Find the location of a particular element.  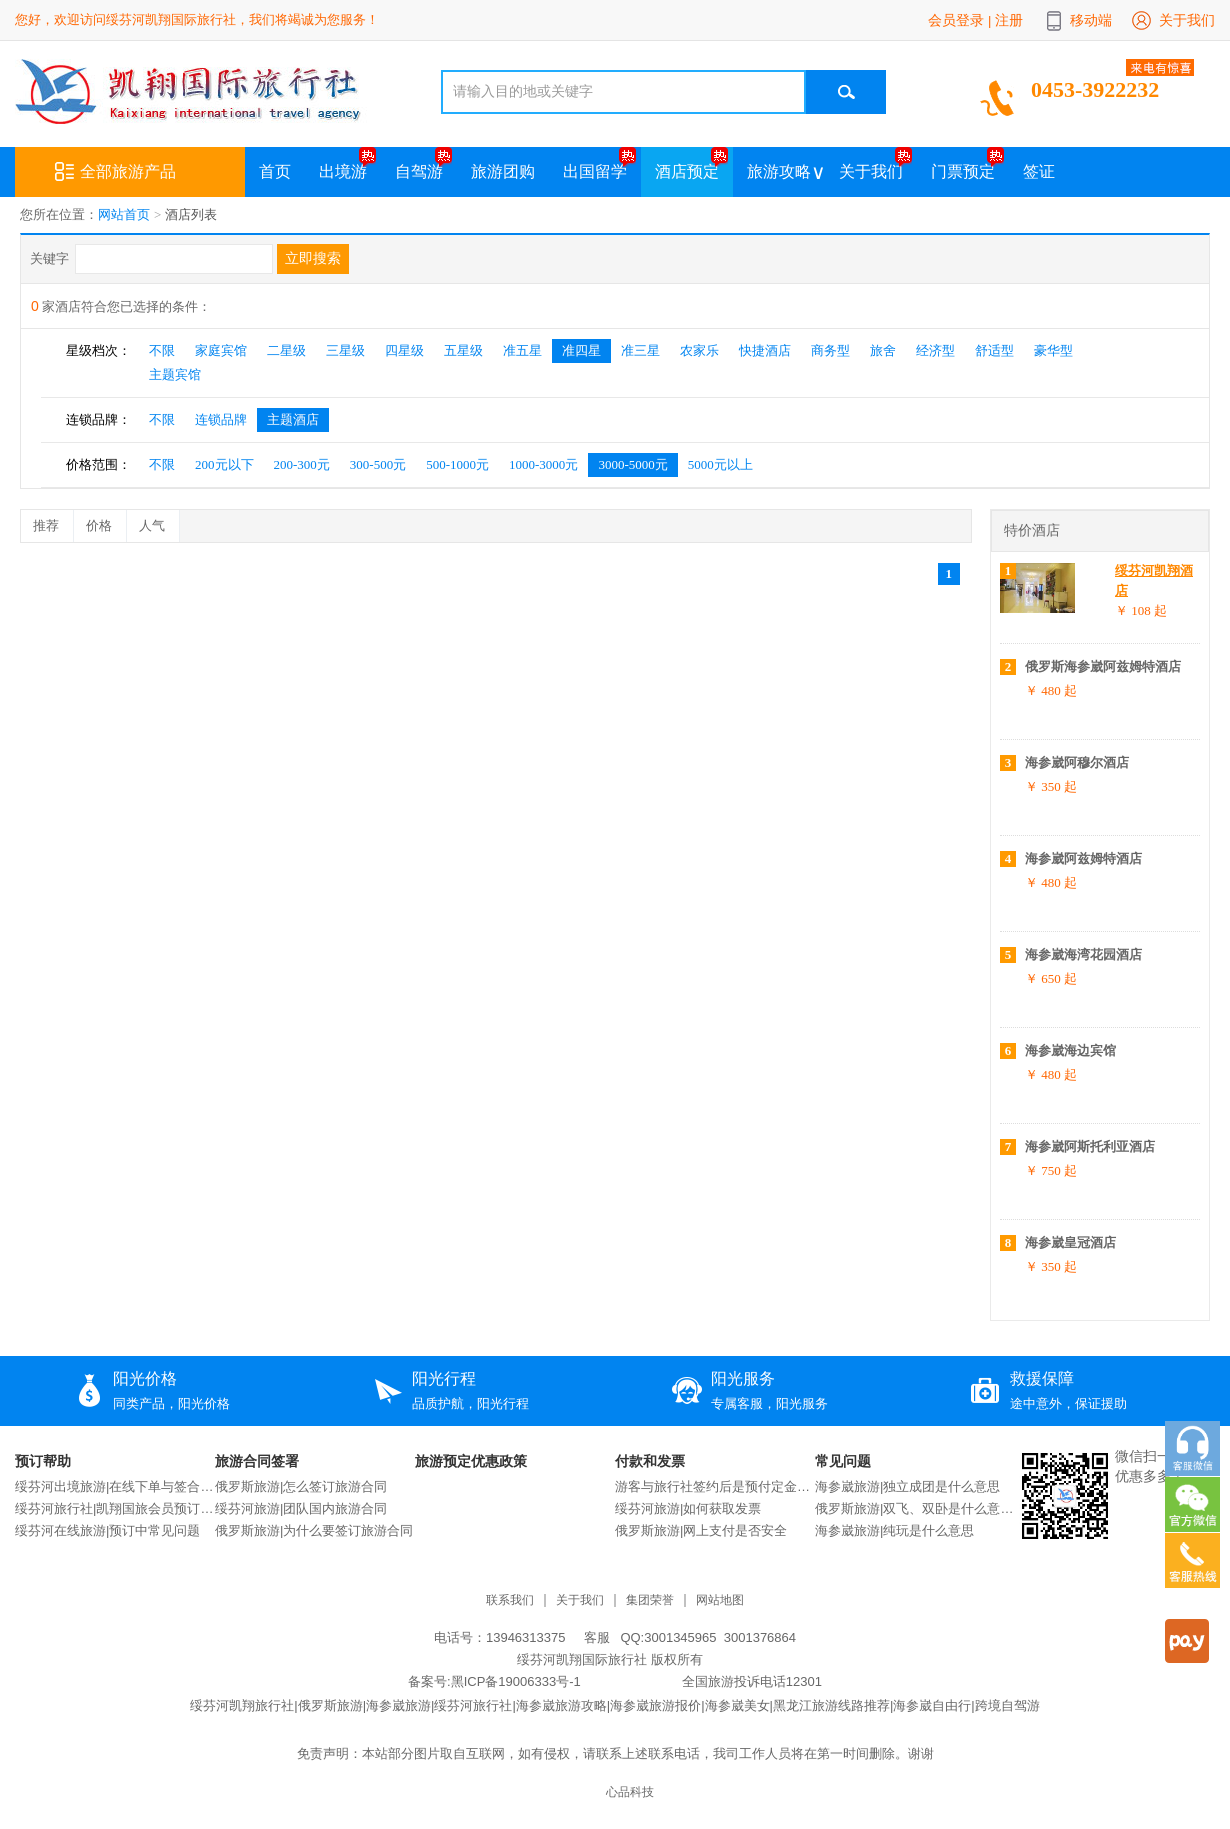

俄罗斯旅游|为什么要签订旅游合同 is located at coordinates (314, 1530).